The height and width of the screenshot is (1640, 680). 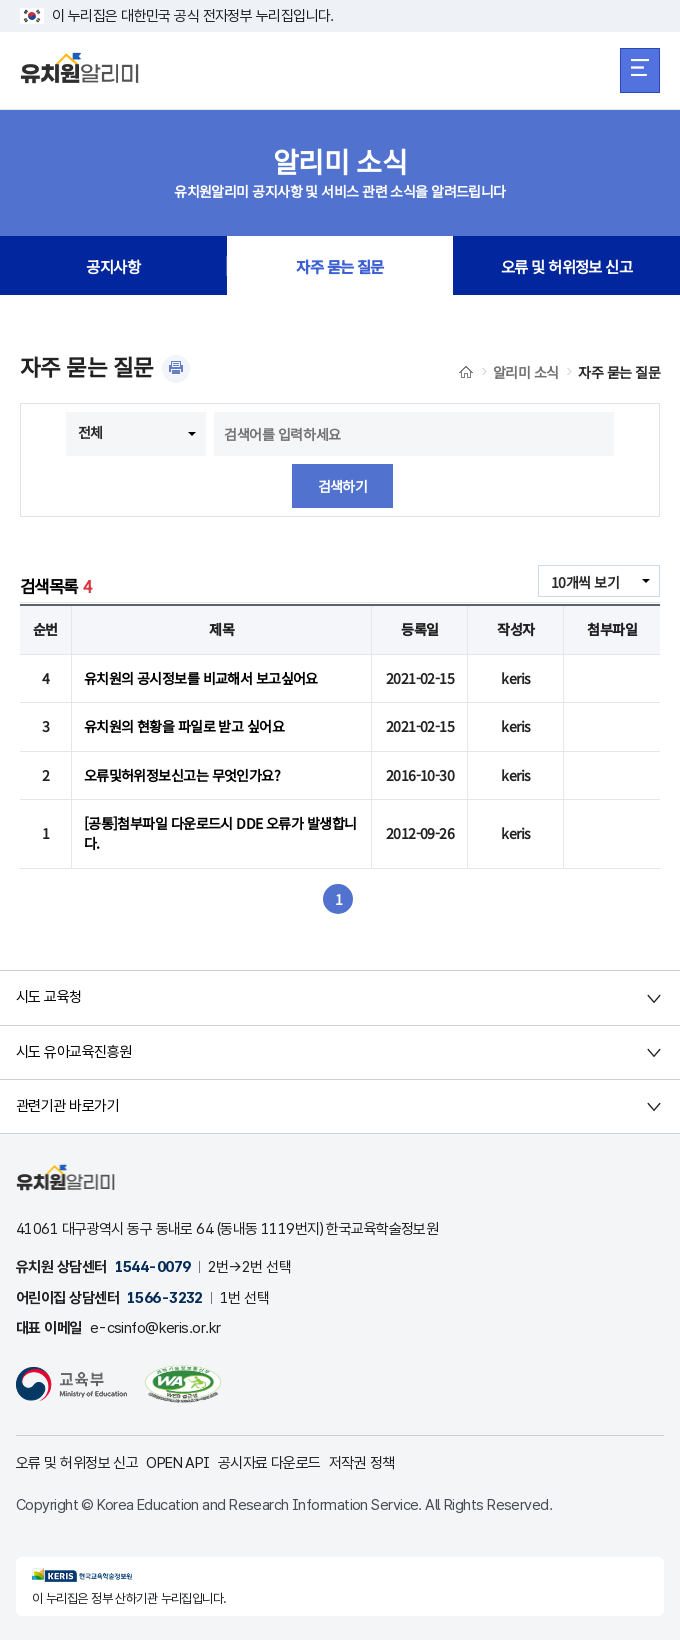 What do you see at coordinates (362, 1463) in the screenshot?
I see `저작권 정책` at bounding box center [362, 1463].